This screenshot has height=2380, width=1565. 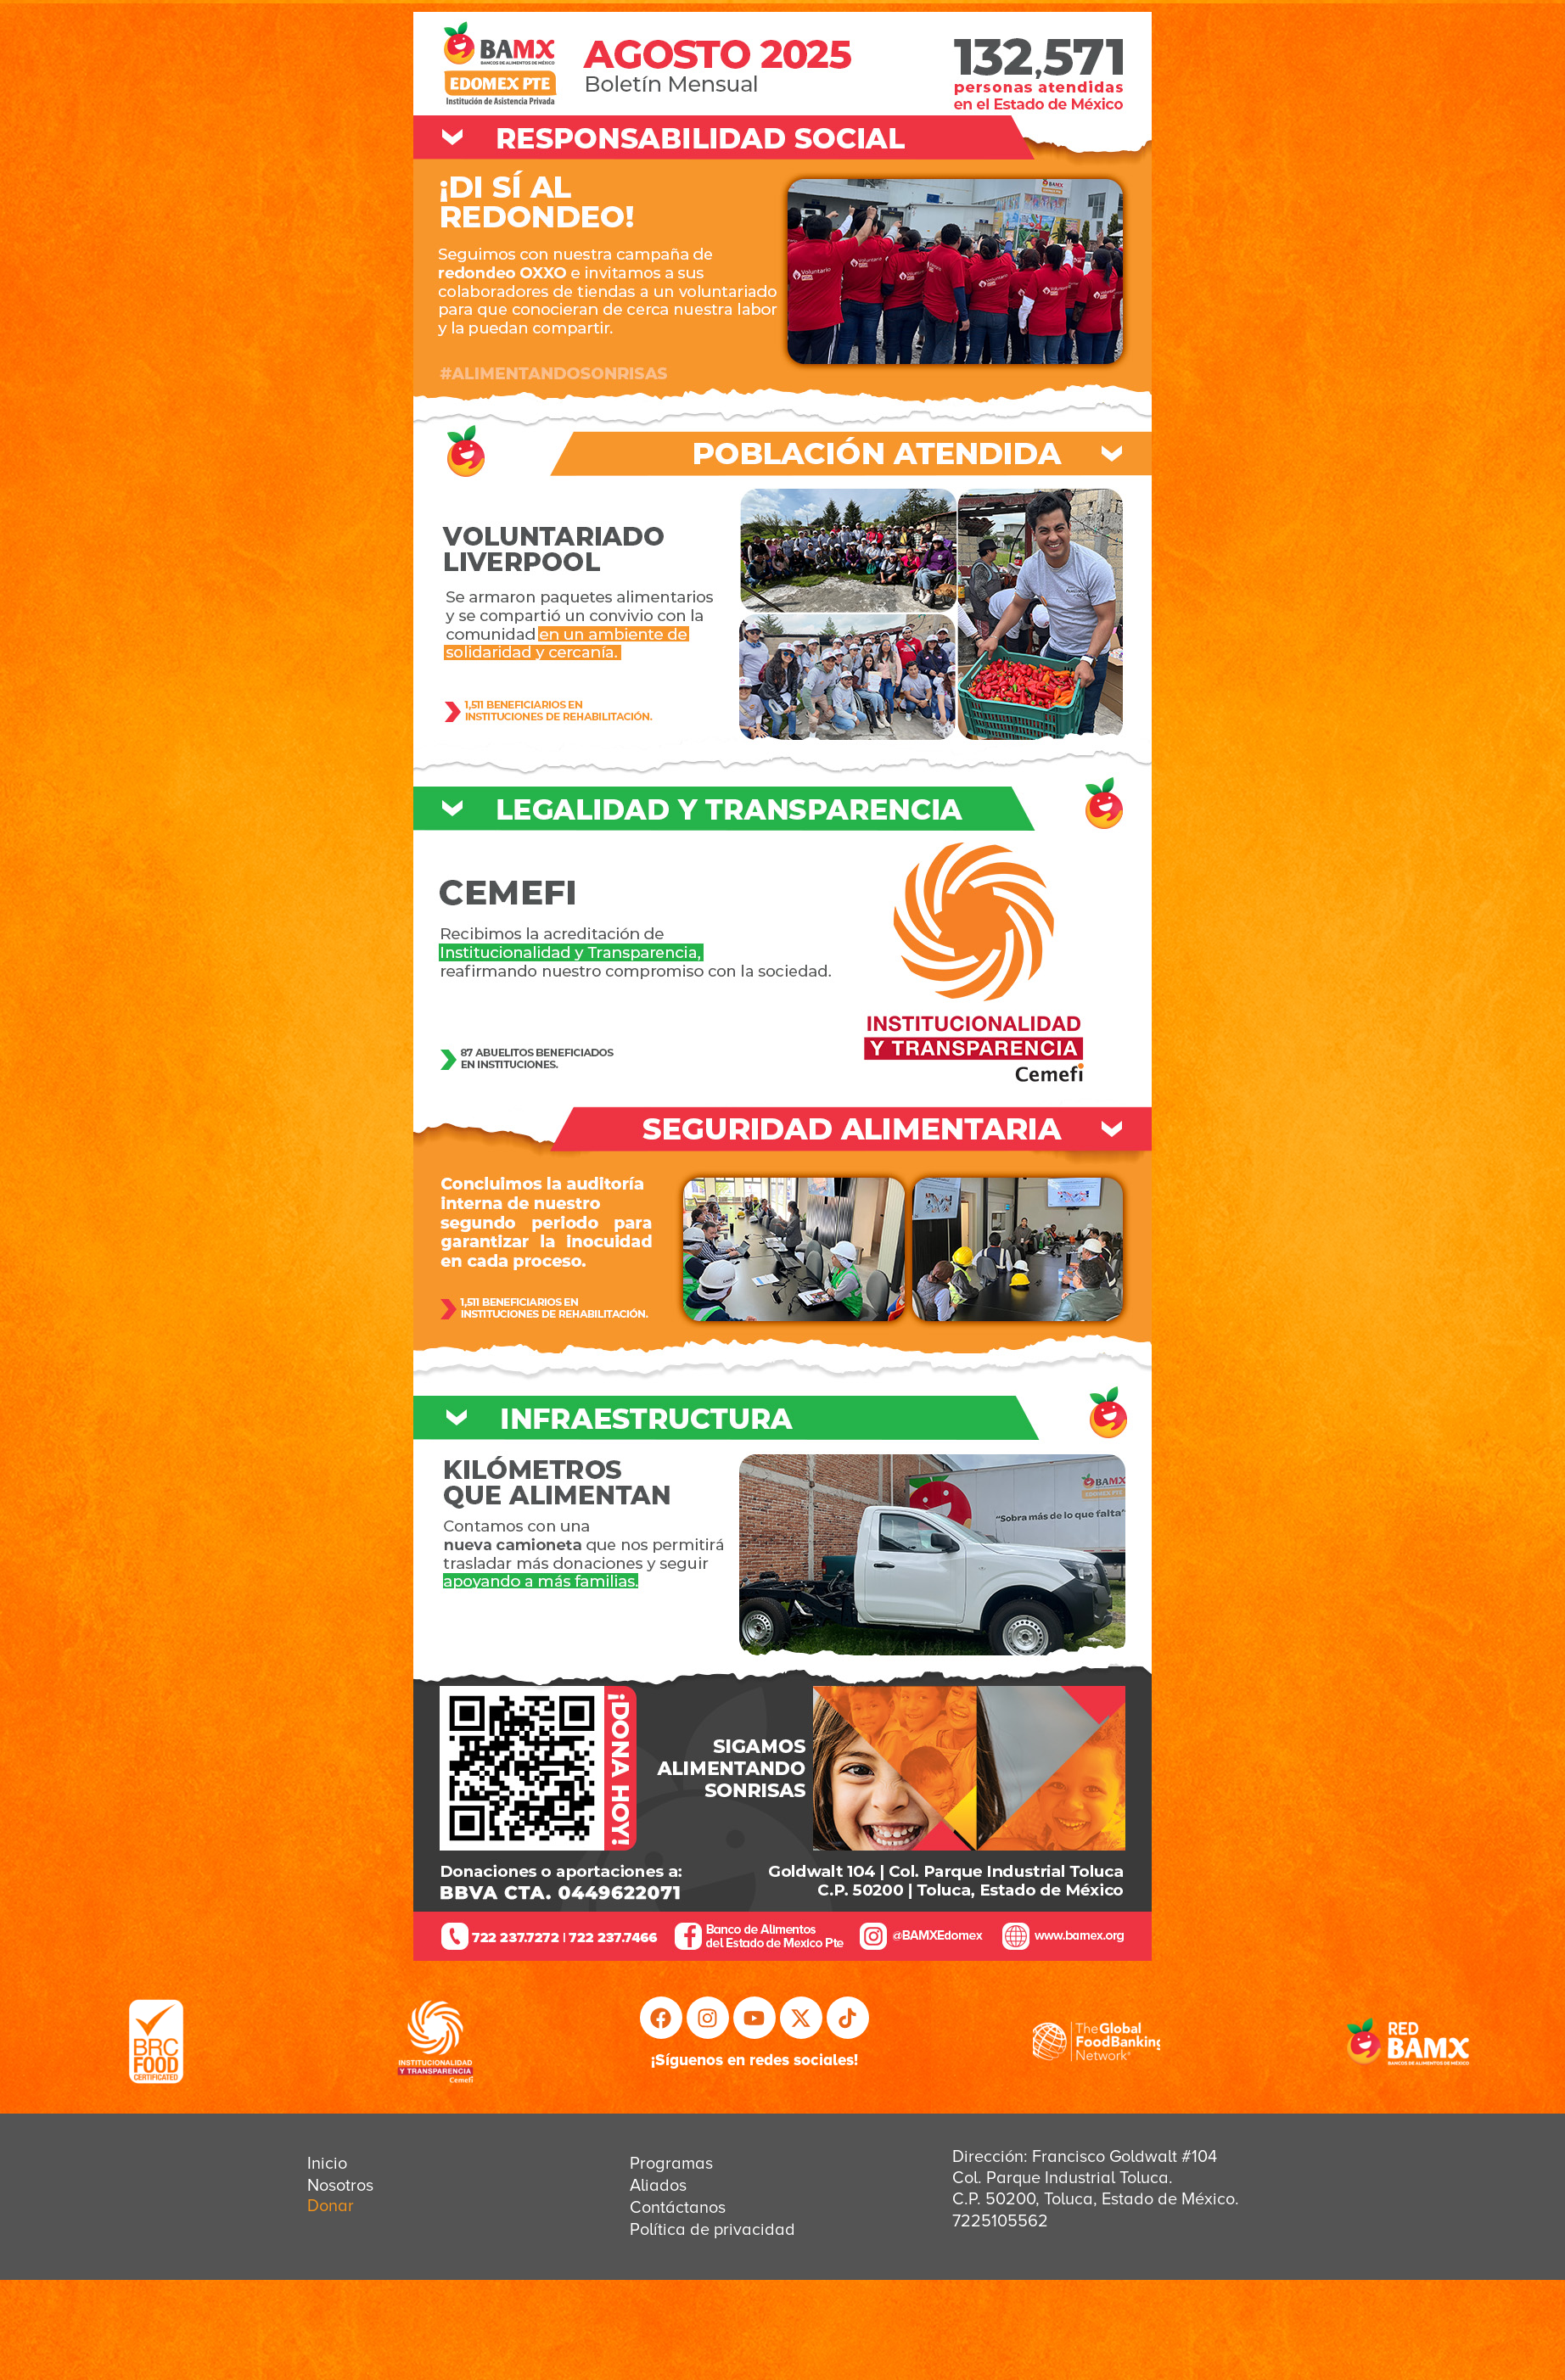 What do you see at coordinates (671, 2163) in the screenshot?
I see `Programas` at bounding box center [671, 2163].